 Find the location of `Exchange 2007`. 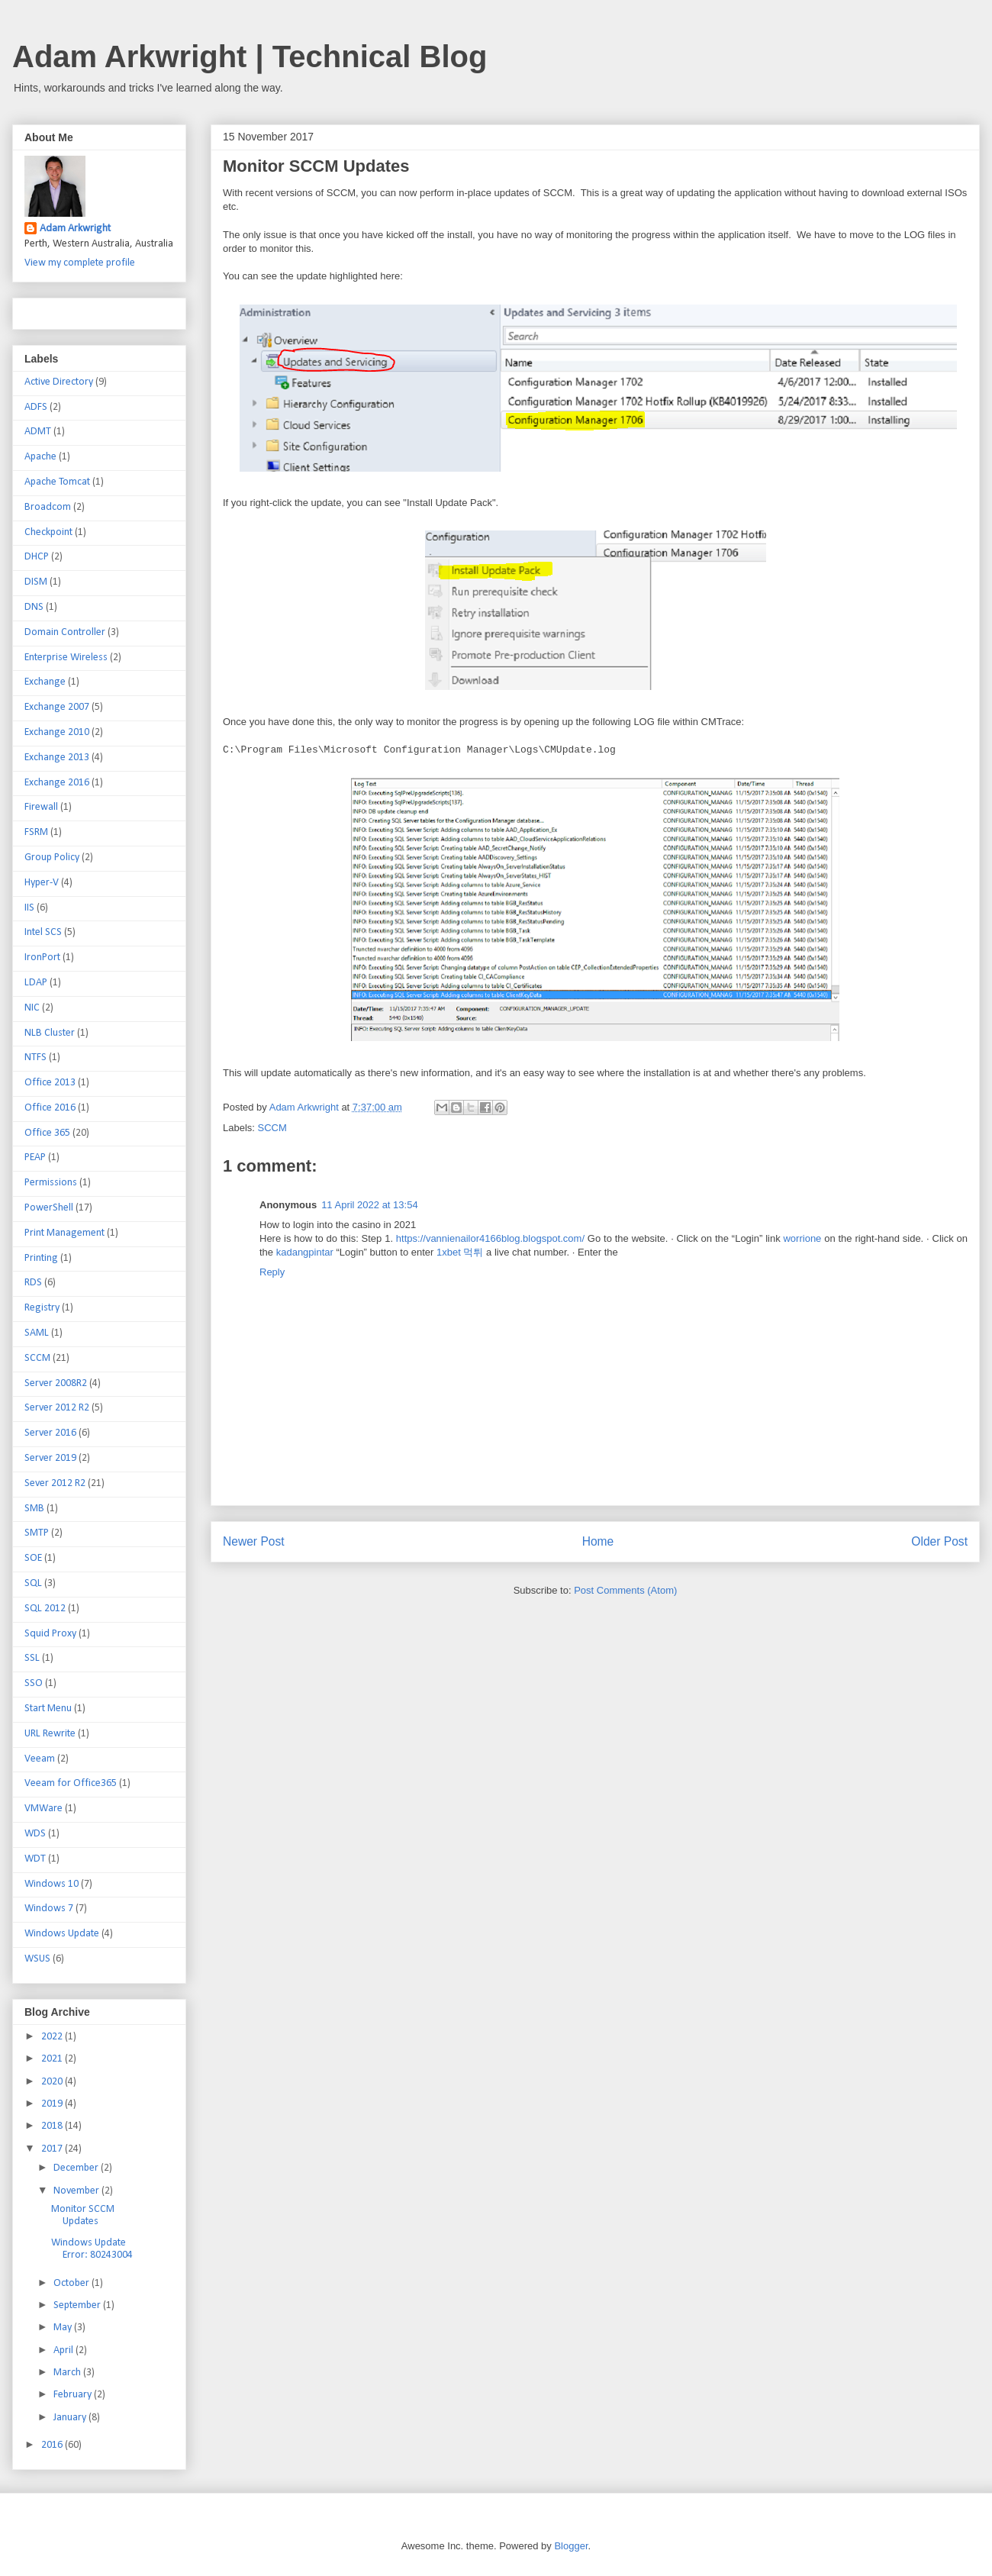

Exchange 2007 is located at coordinates (56, 707).